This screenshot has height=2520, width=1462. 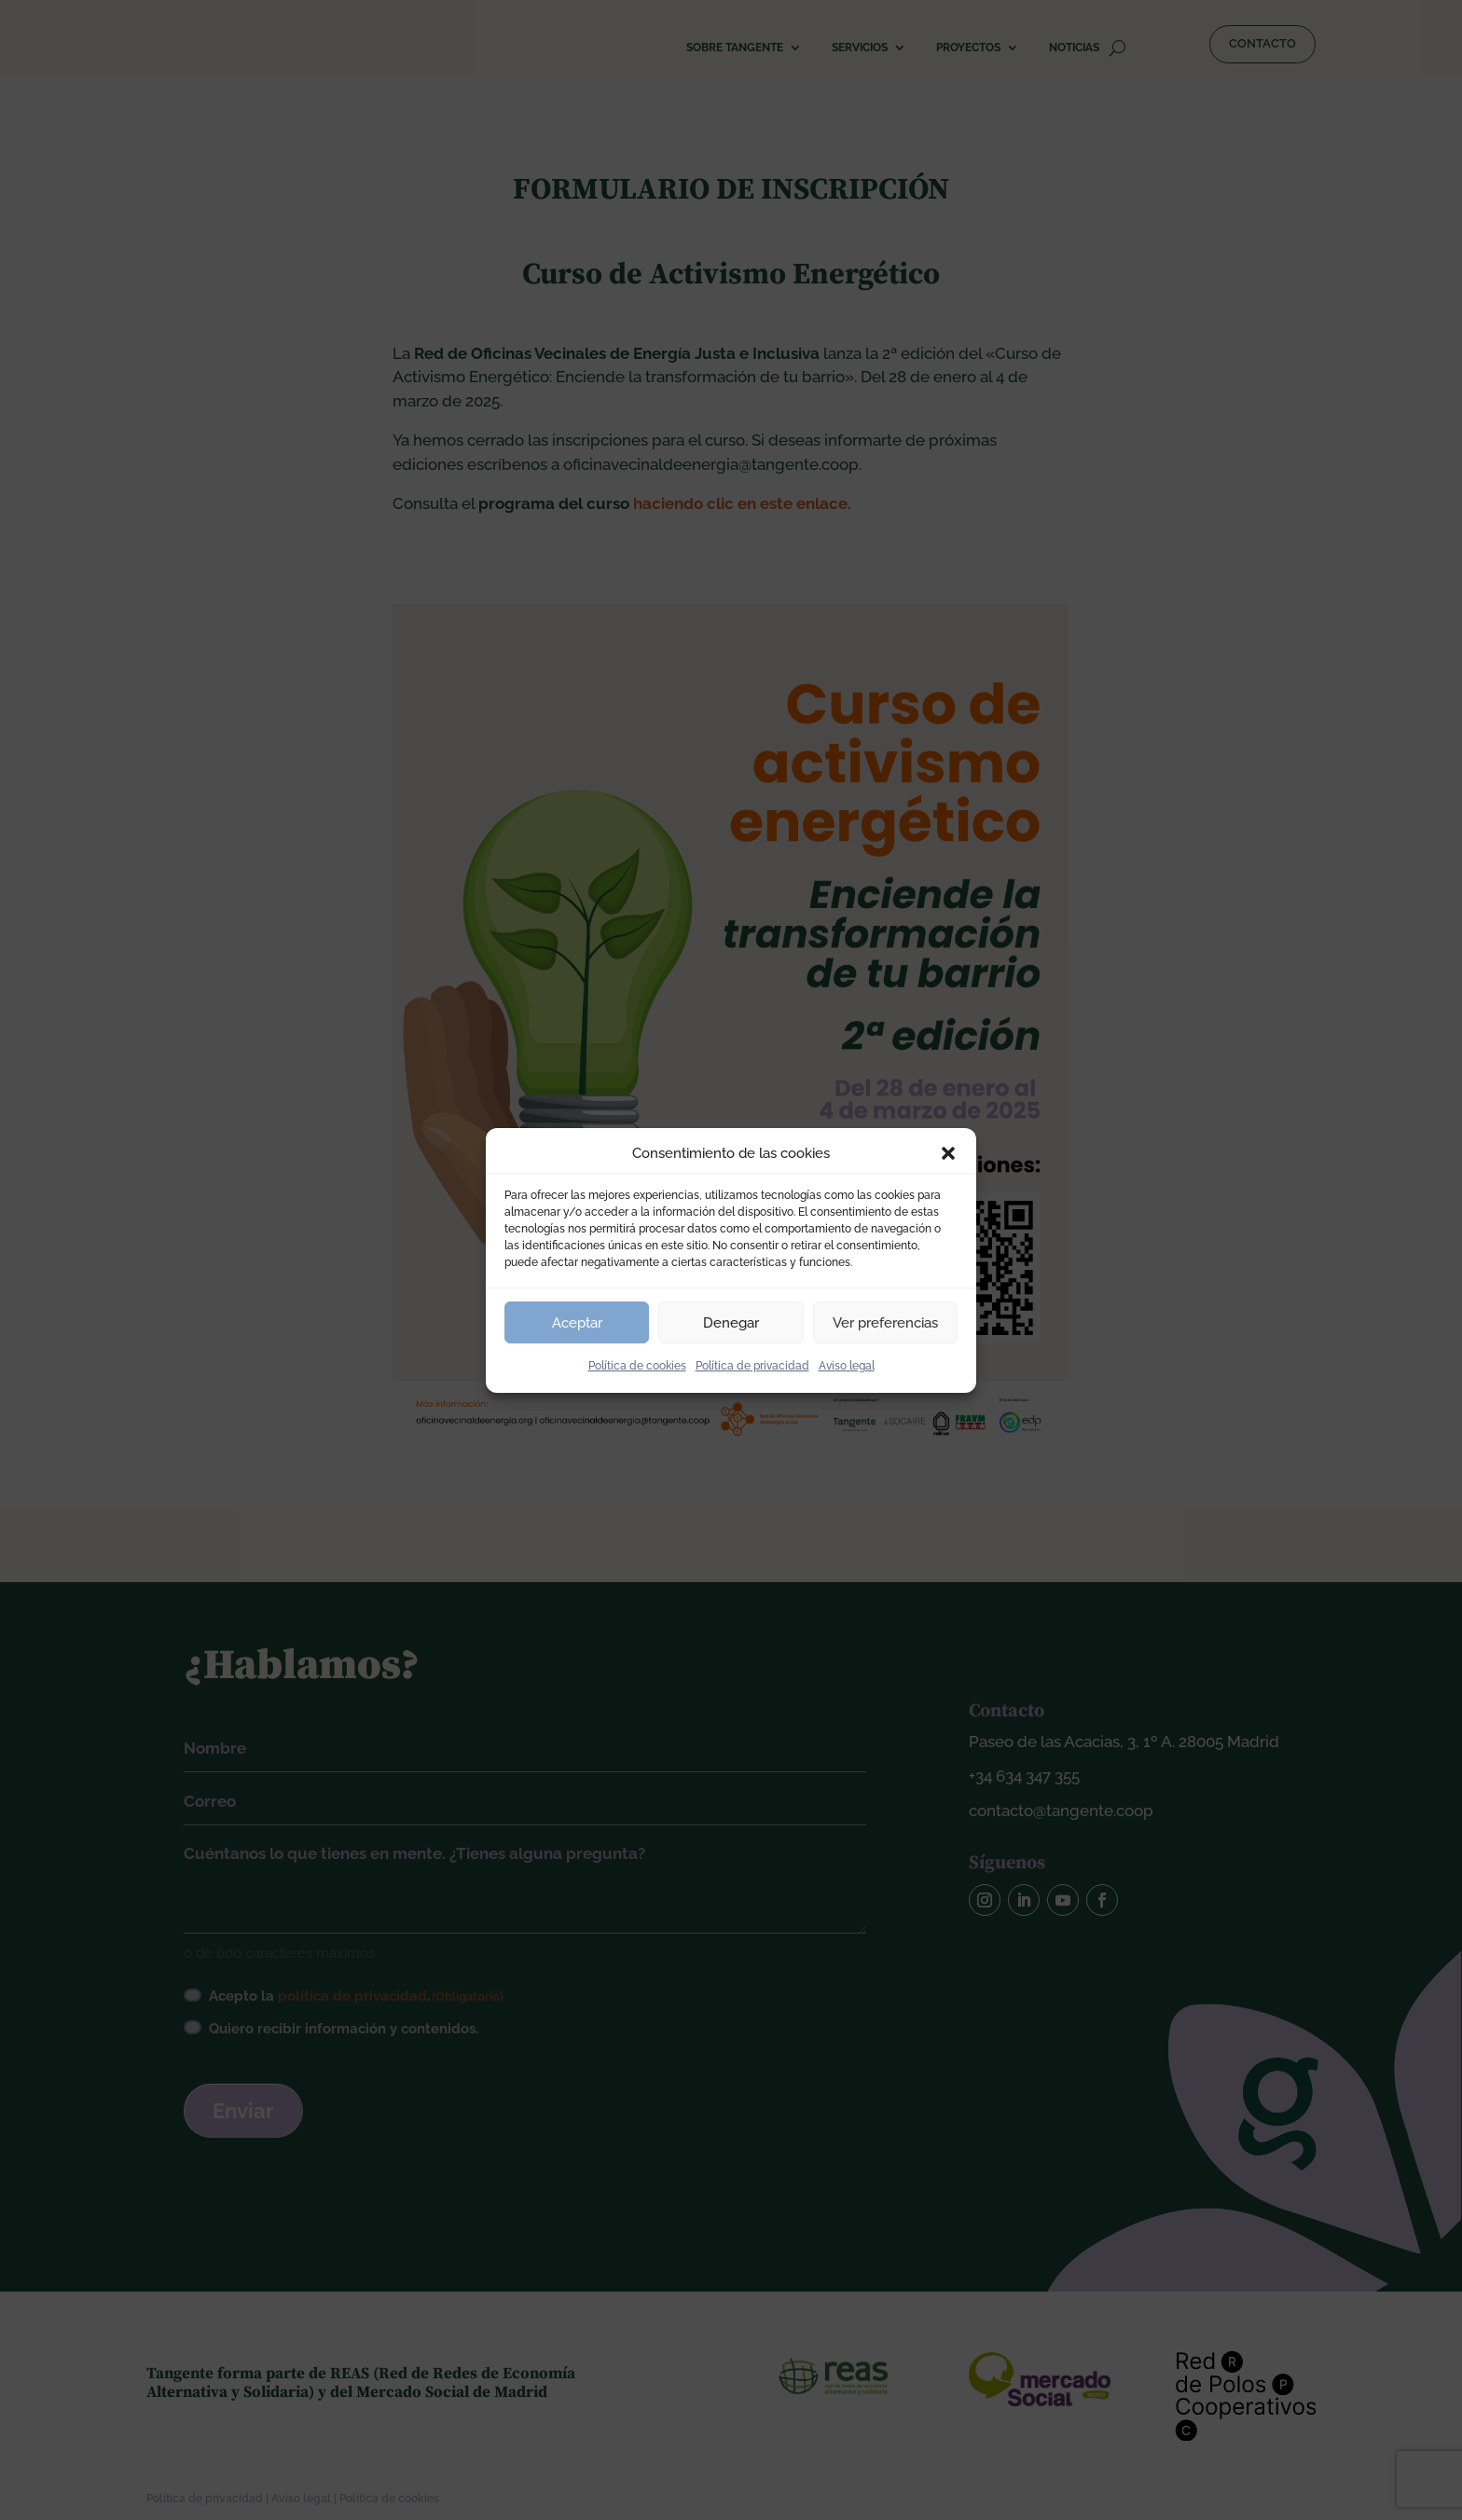 I want to click on Ver preferencias, so click(x=885, y=1323).